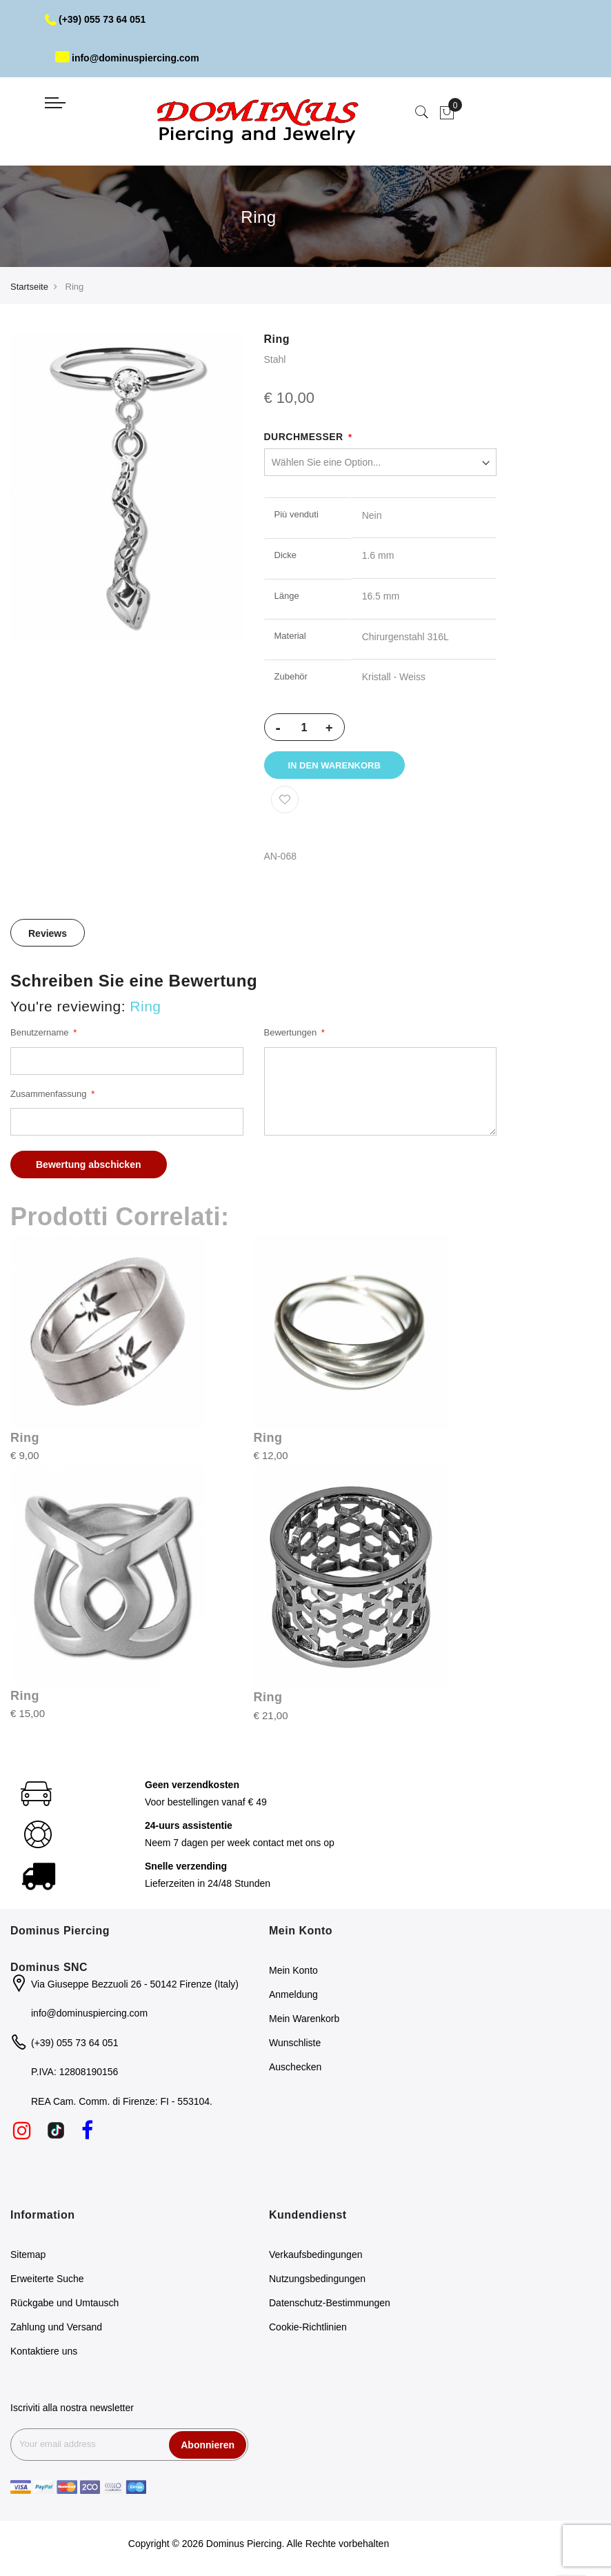  What do you see at coordinates (317, 2278) in the screenshot?
I see `Nutzungsbedingungen` at bounding box center [317, 2278].